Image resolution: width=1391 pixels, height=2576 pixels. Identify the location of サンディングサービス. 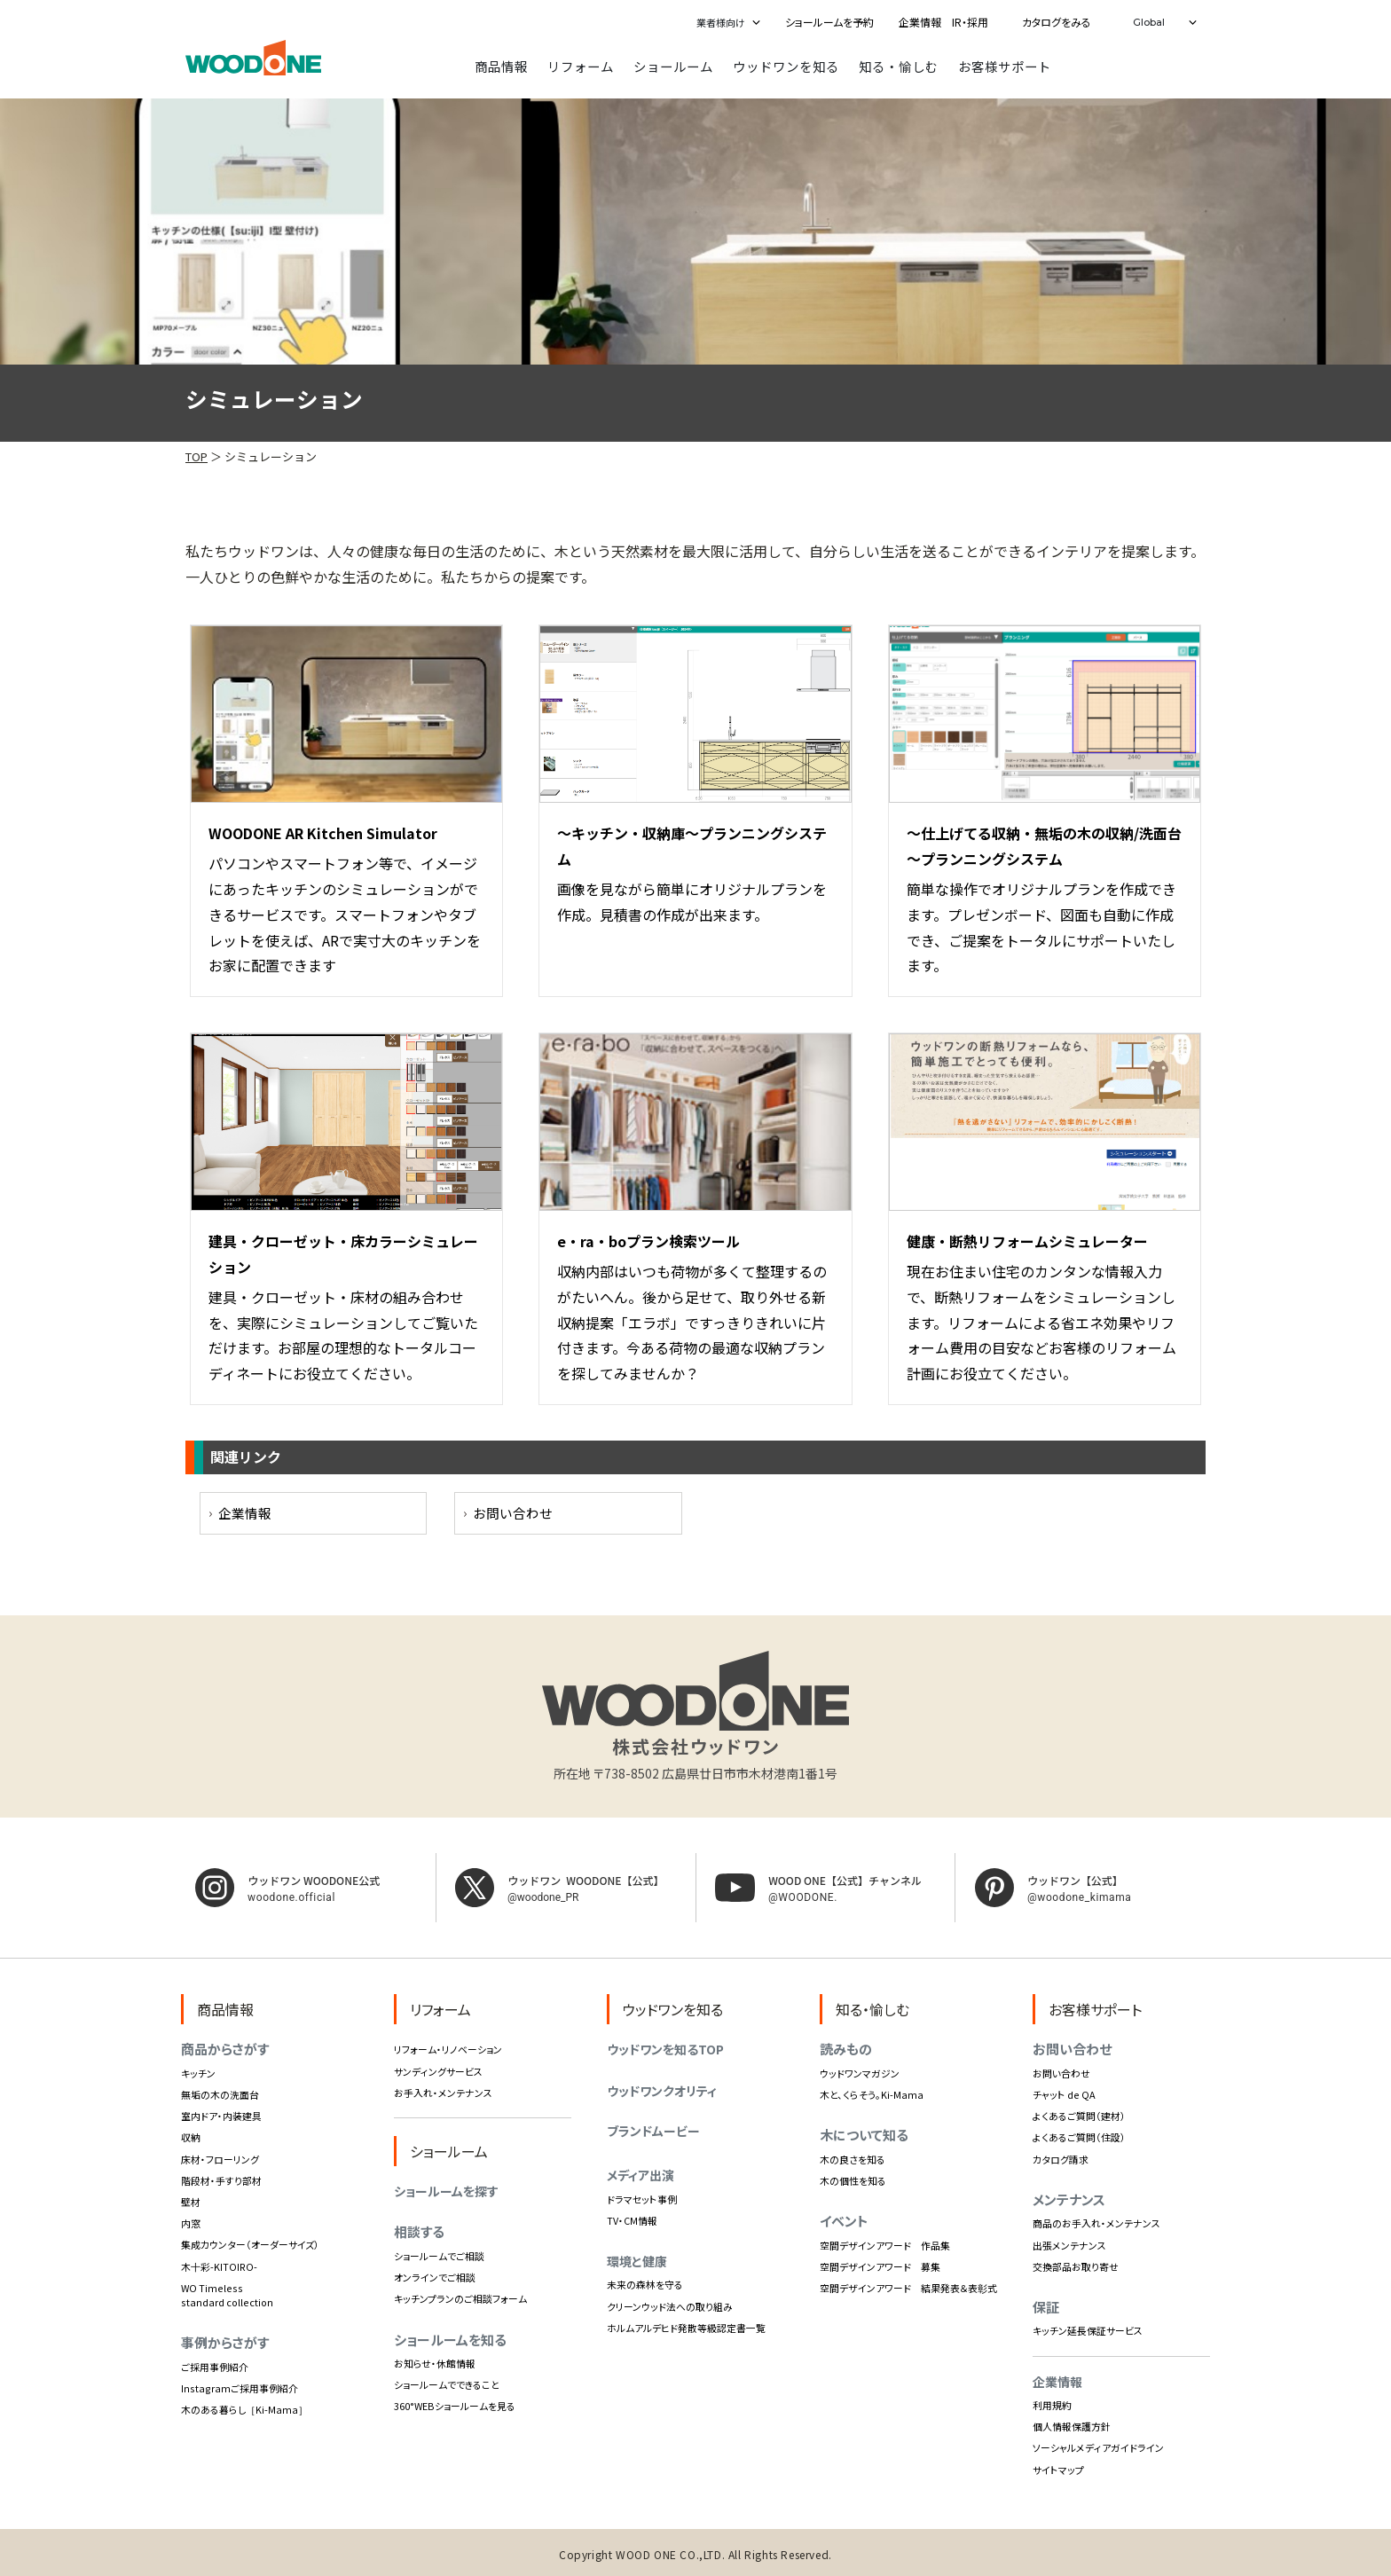
(438, 2069).